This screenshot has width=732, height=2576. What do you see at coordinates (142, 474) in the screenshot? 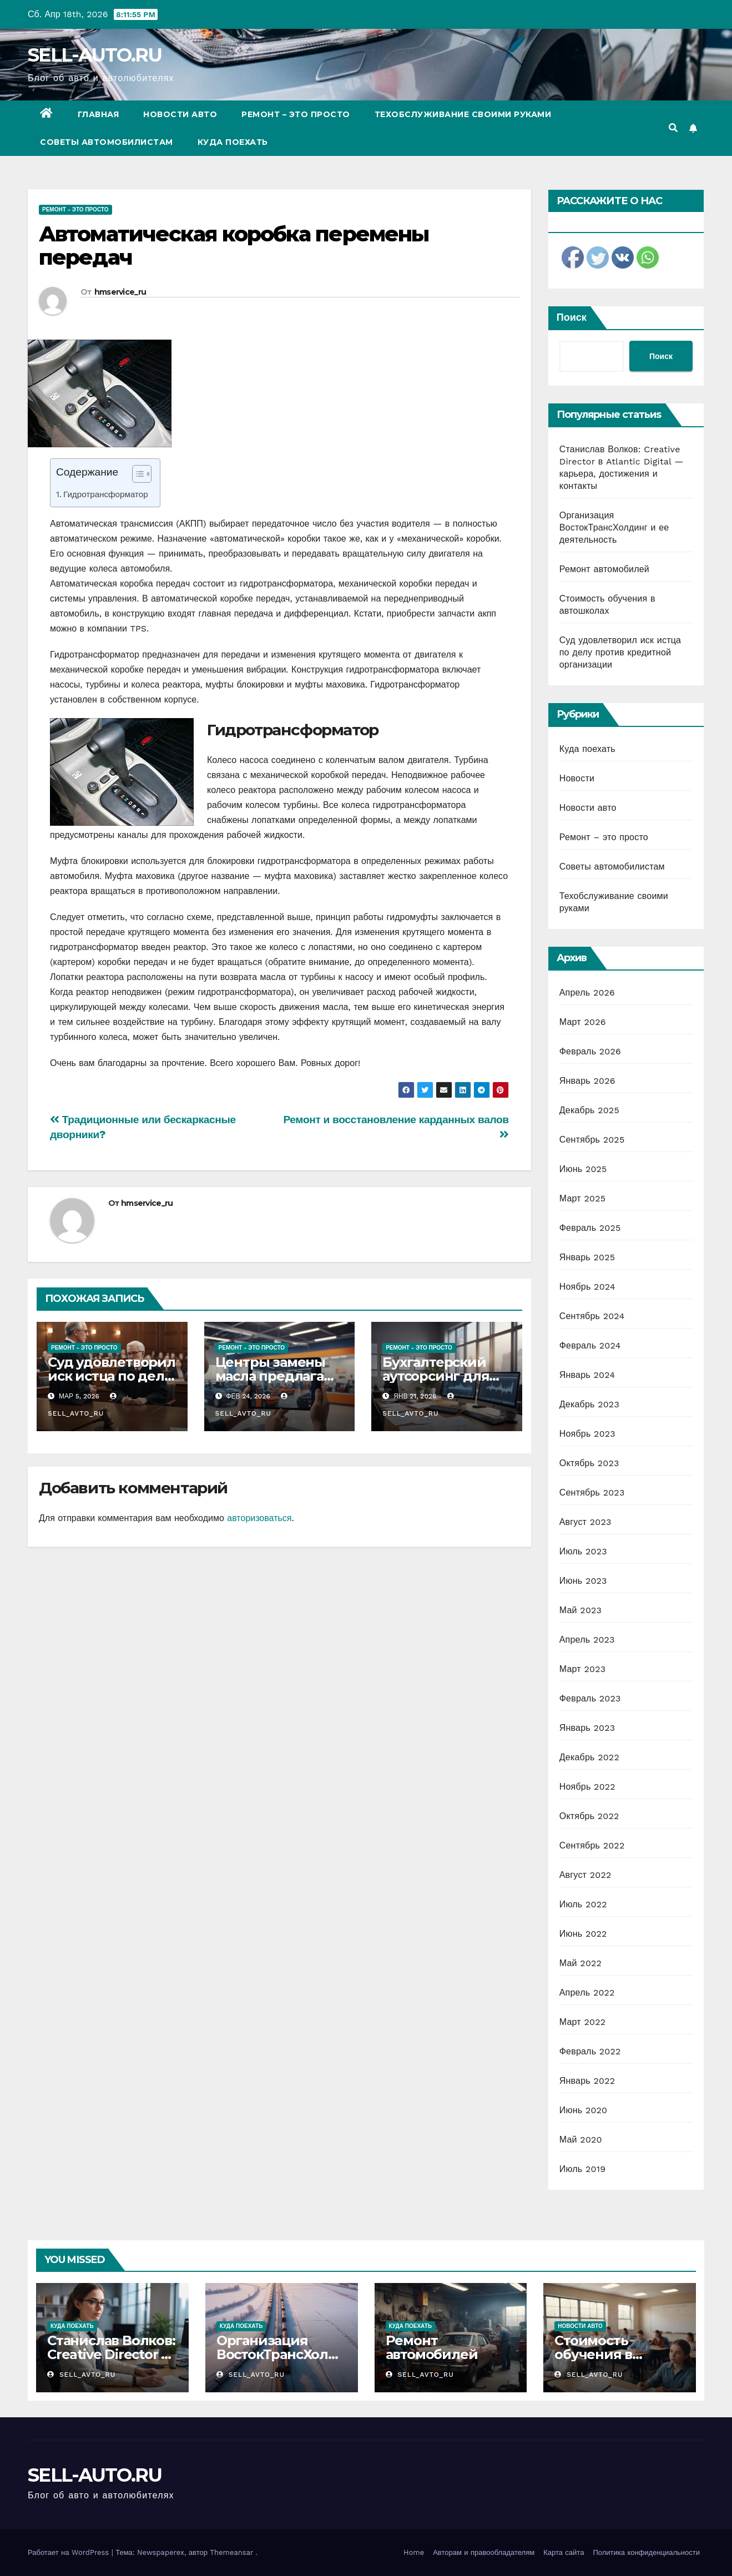
I see `[Table of Content]` at bounding box center [142, 474].